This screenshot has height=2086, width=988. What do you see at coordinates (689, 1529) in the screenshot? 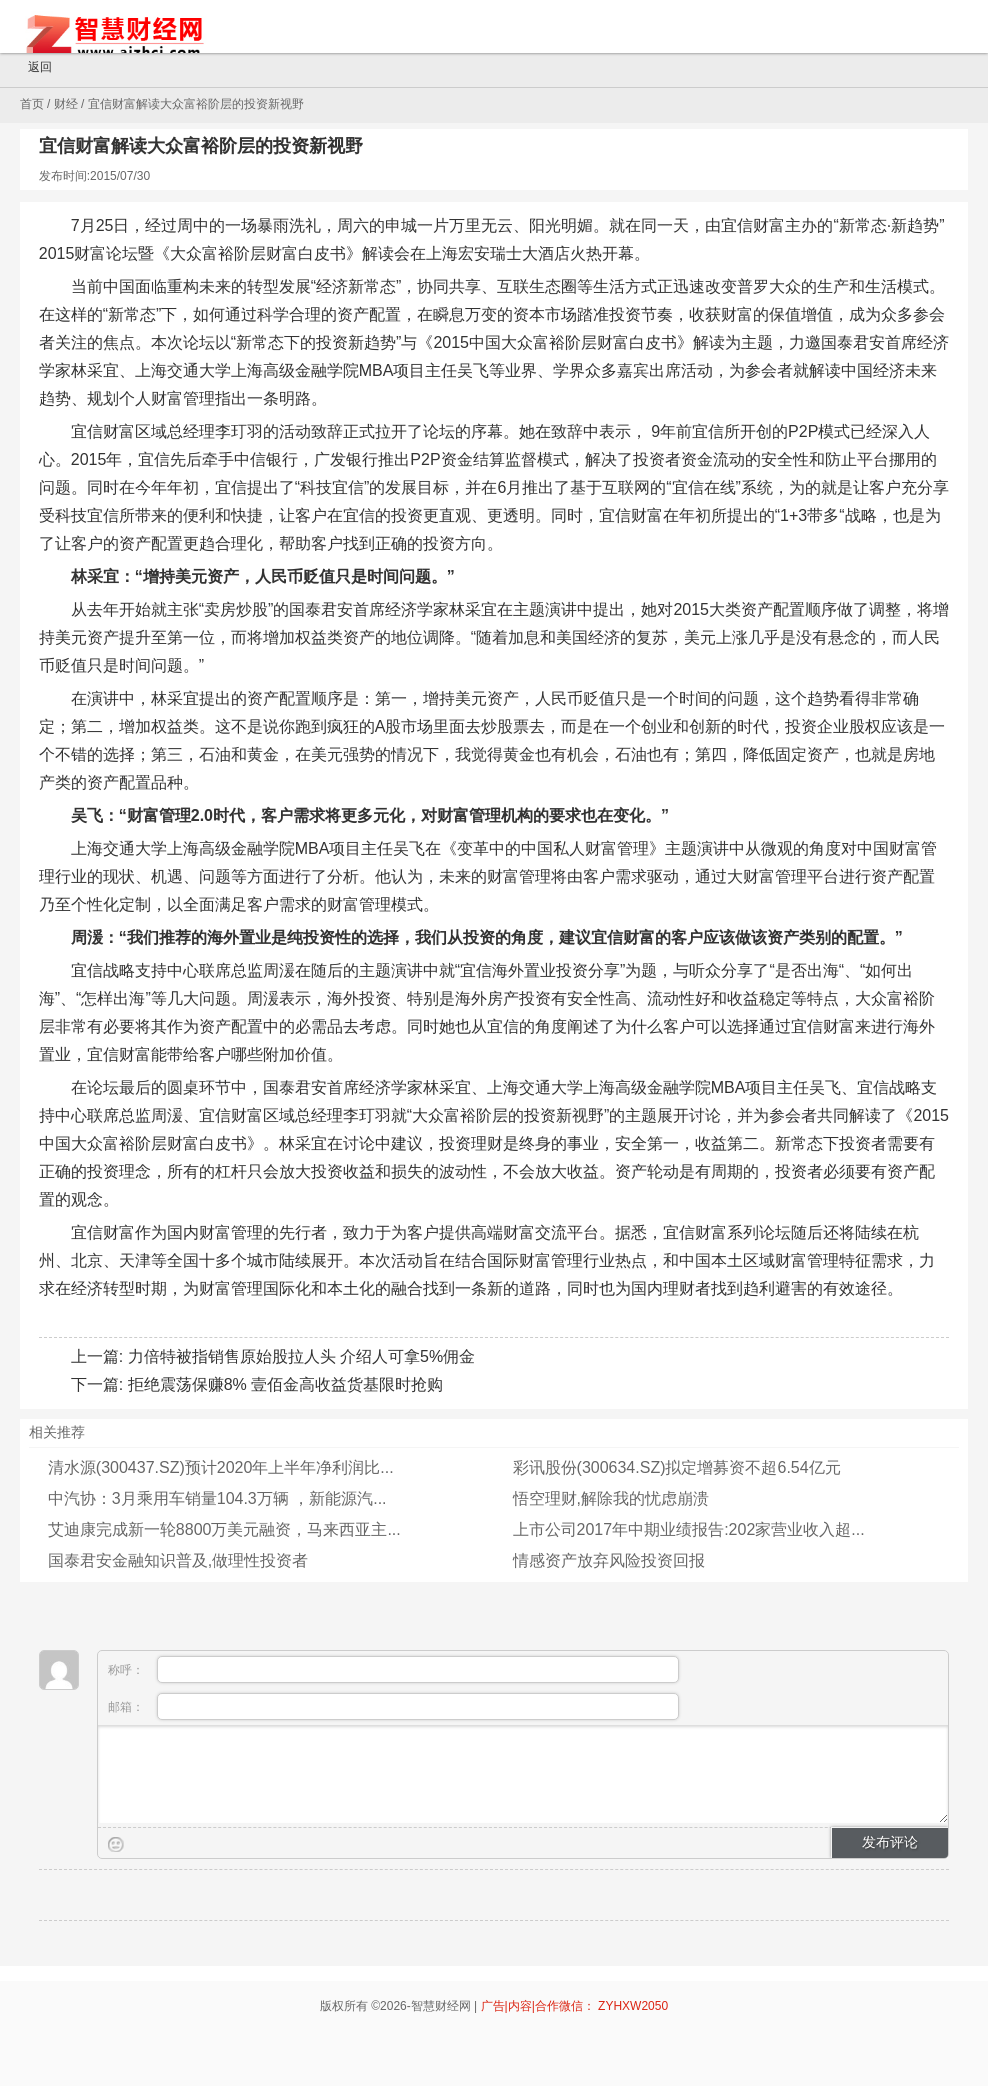
I see `上市公司2017年中期业绩报告:202家营业收入超...` at bounding box center [689, 1529].